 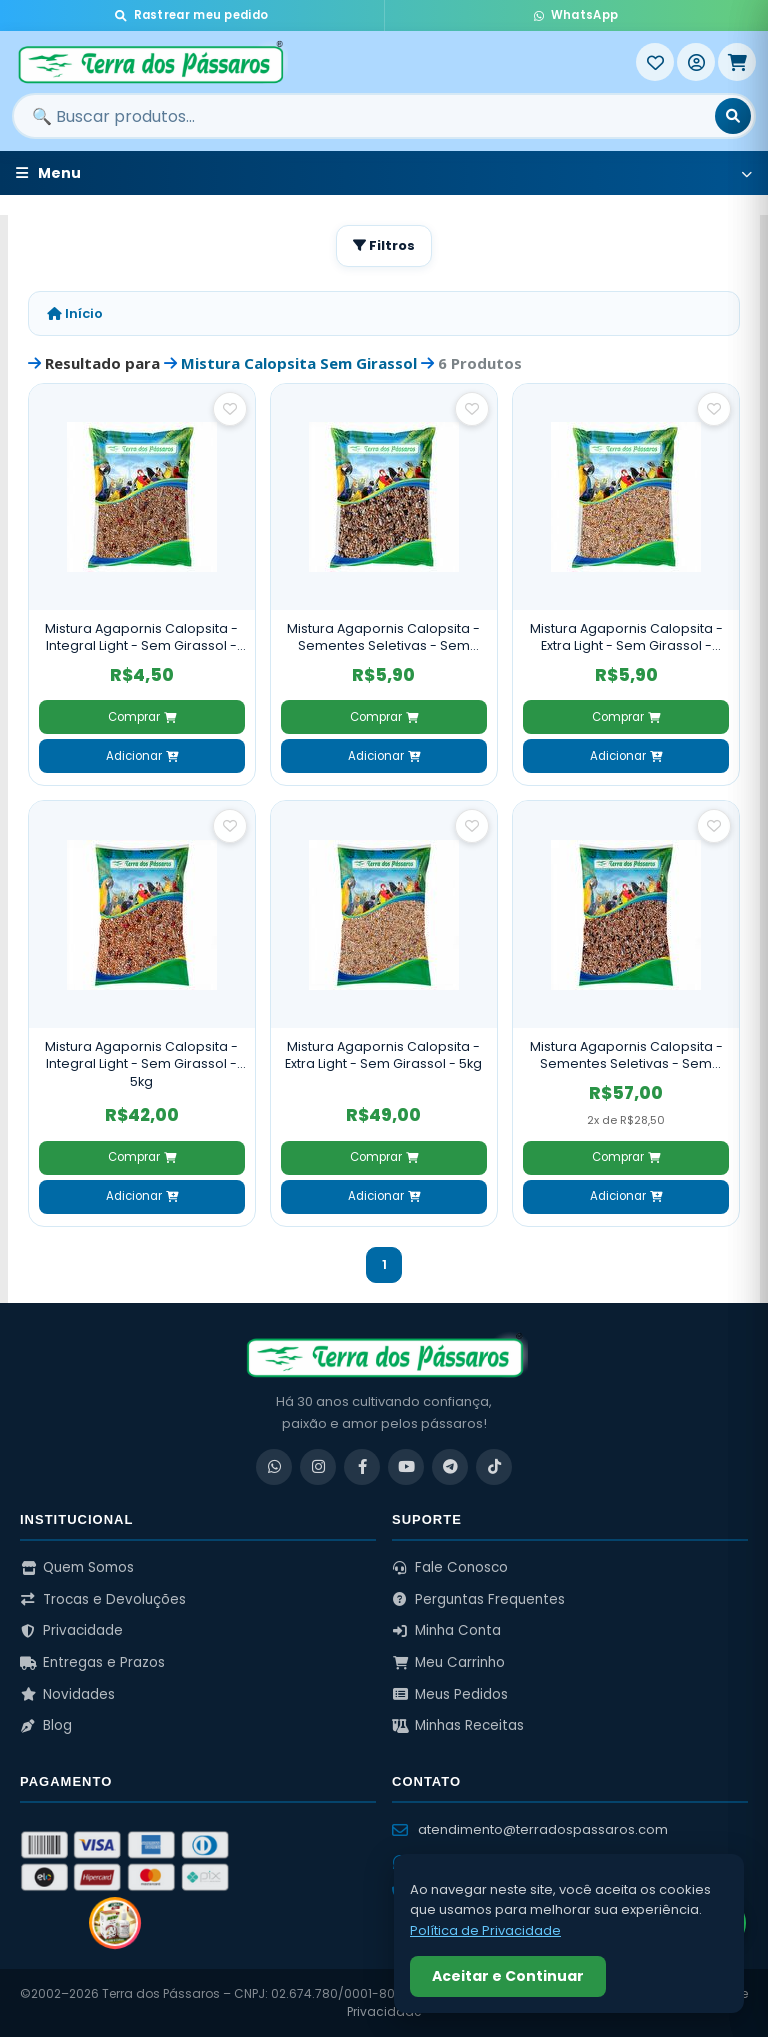 What do you see at coordinates (450, 1694) in the screenshot?
I see `Meus Pedidos` at bounding box center [450, 1694].